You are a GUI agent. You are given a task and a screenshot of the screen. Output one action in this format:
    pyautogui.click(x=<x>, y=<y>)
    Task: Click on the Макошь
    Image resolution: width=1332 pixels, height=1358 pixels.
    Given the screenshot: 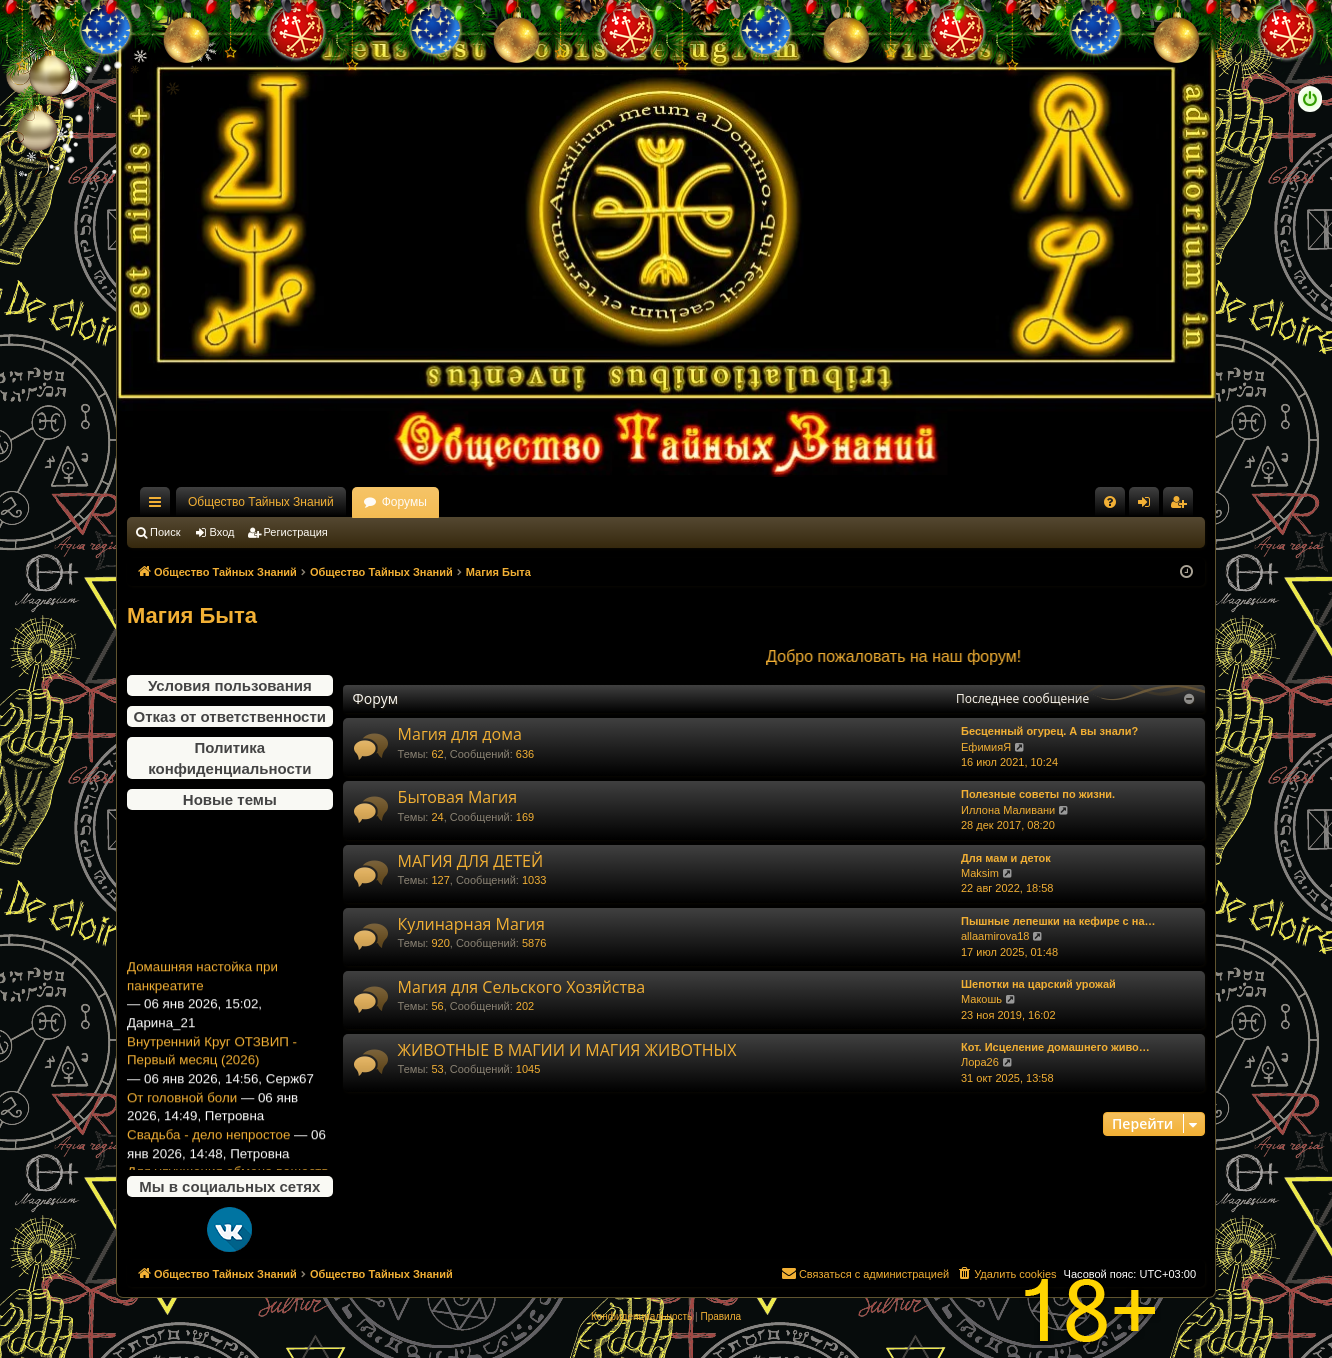 What is the action you would take?
    pyautogui.click(x=981, y=999)
    